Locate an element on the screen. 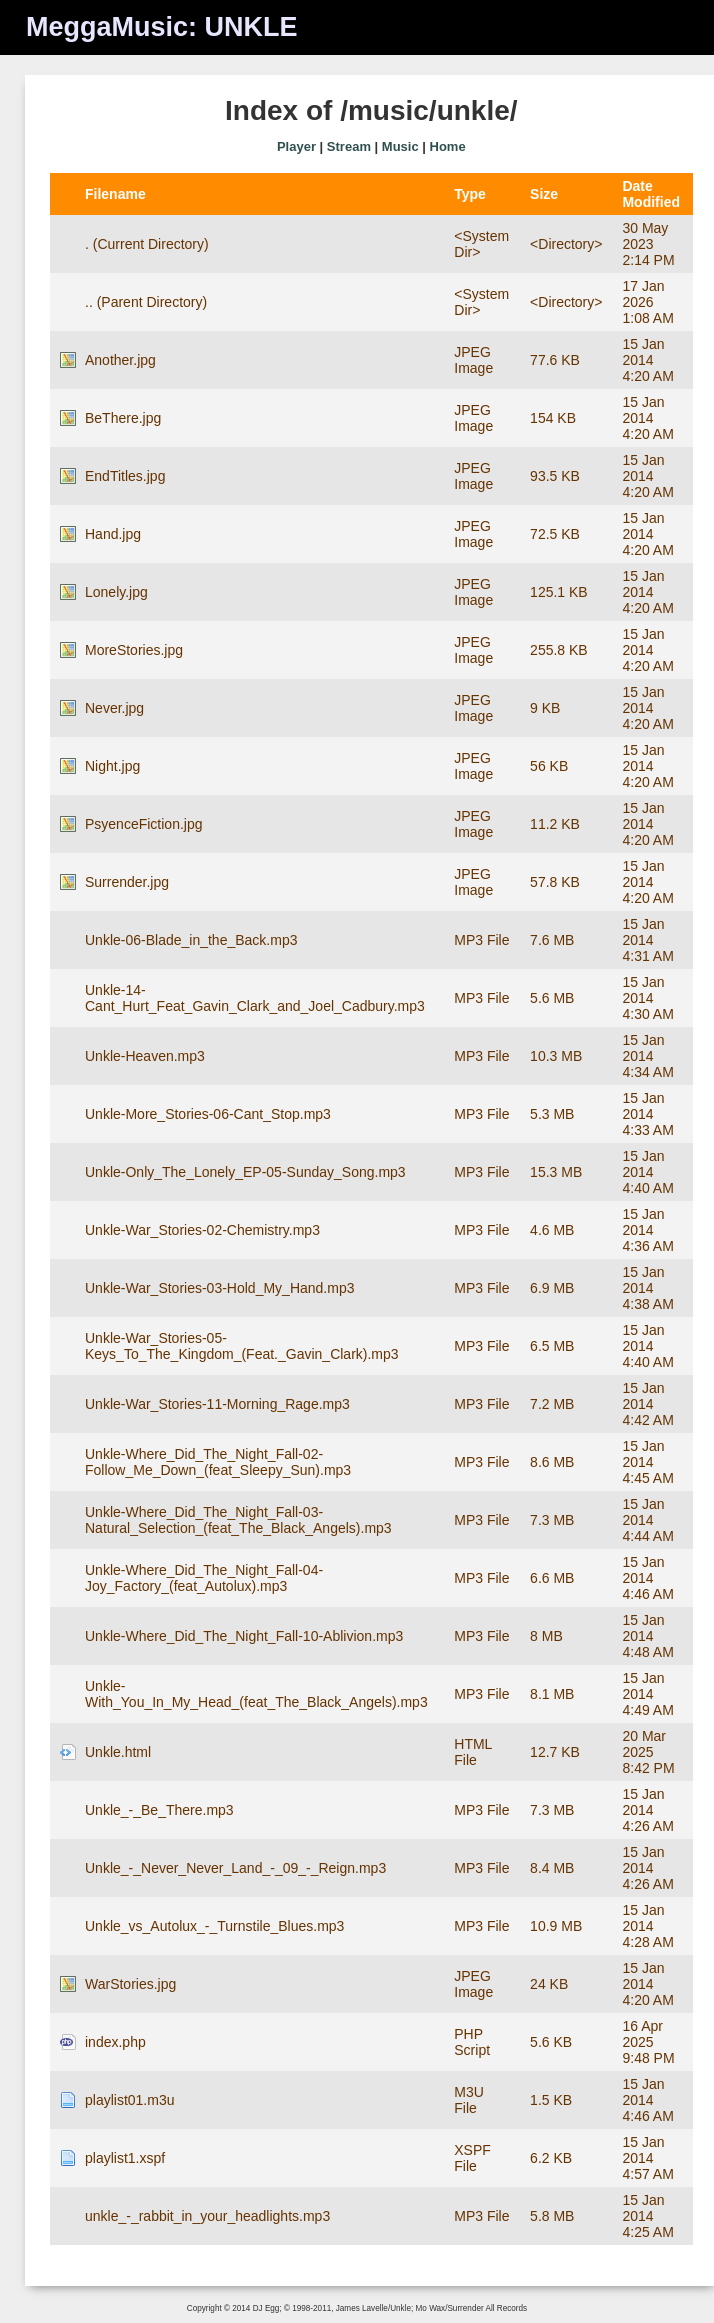 The image size is (714, 2323). Unkle-Where_Did_The_Night_Fall-04-Joy_Factory_(feat_Autolux).mp3 is located at coordinates (204, 1578).